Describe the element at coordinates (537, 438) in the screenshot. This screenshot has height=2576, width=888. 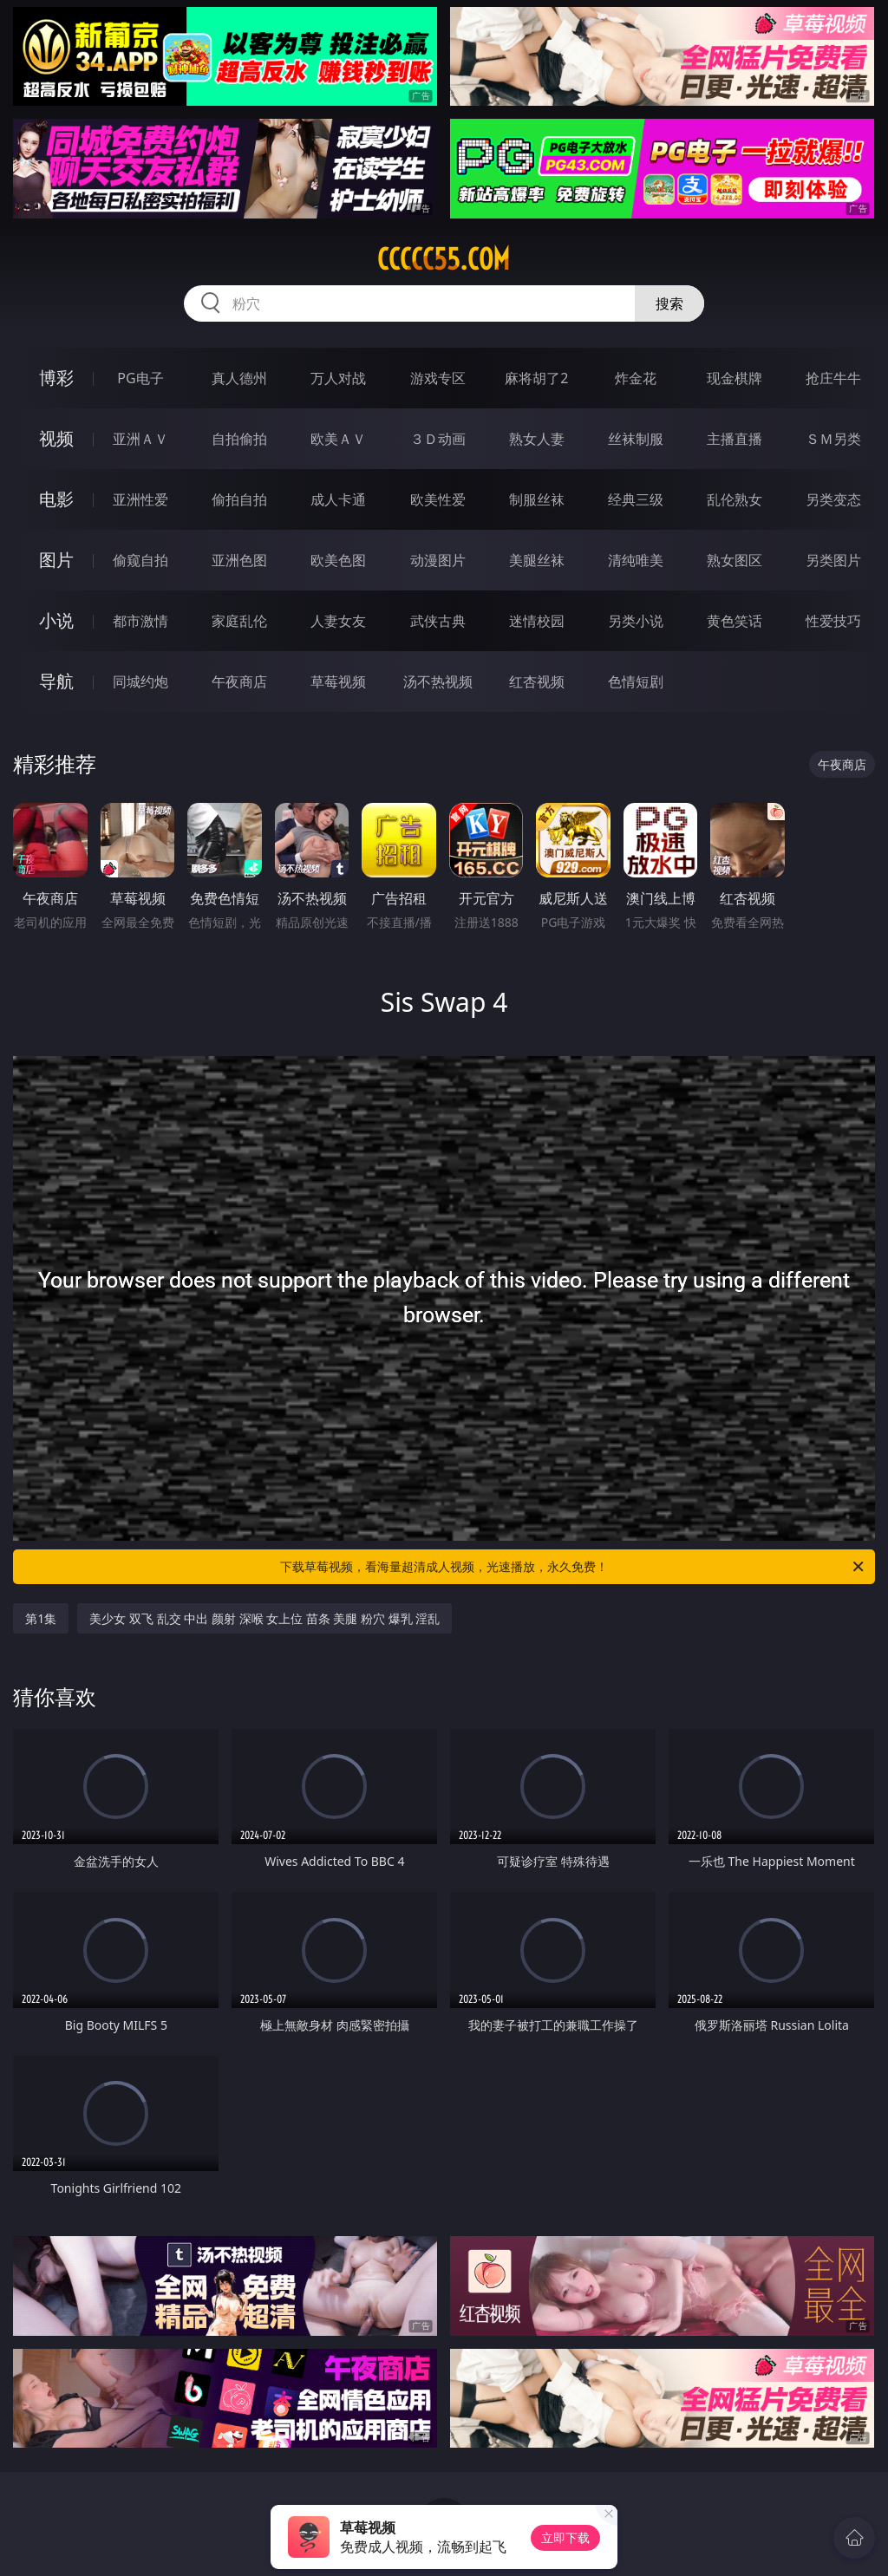
I see `熟女人妻` at that location.